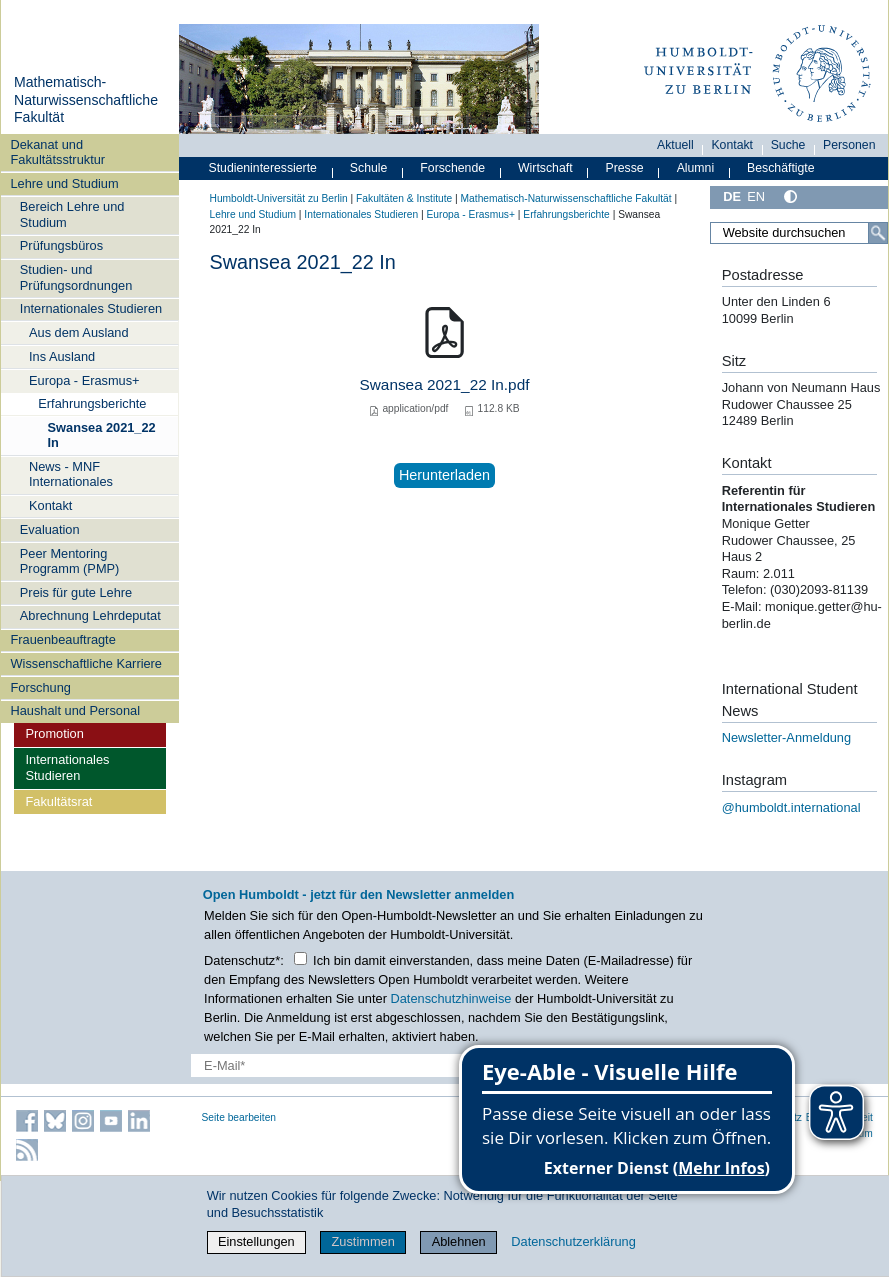  What do you see at coordinates (545, 168) in the screenshot?
I see `Wirtschaft` at bounding box center [545, 168].